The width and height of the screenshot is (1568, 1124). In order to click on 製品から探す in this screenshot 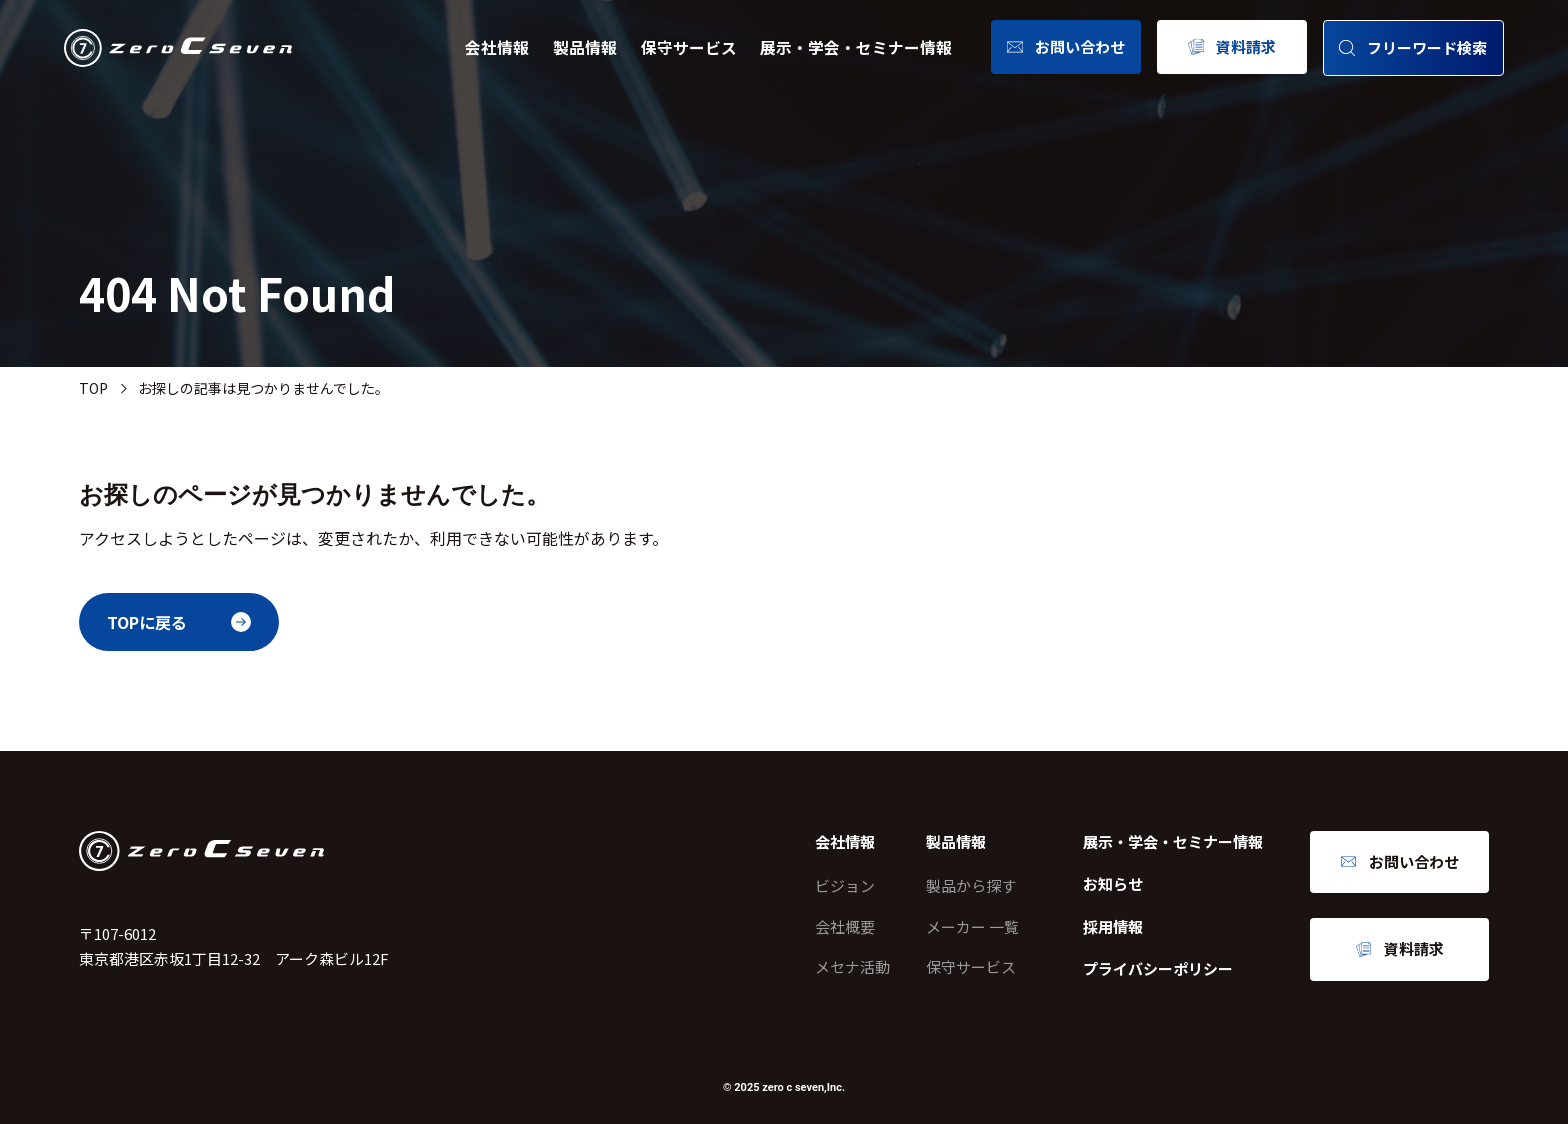, I will do `click(971, 885)`.